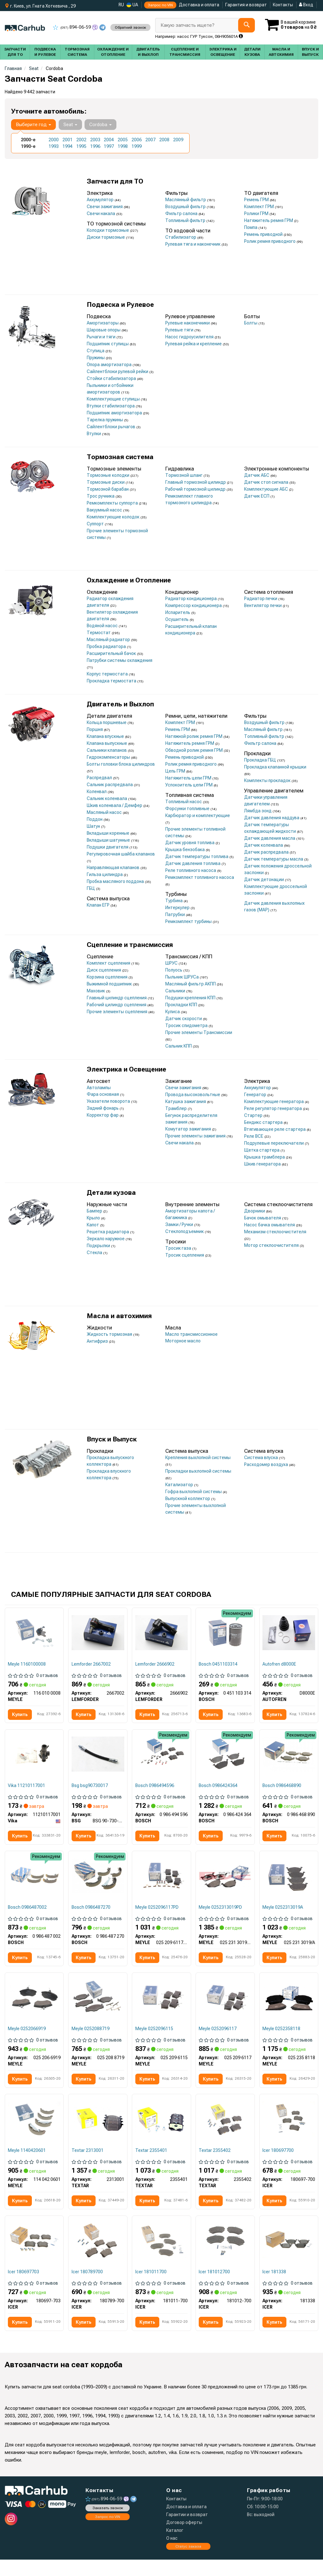  Describe the element at coordinates (225, 2010) in the screenshot. I see `[Комплект тормозных колодок MEYLE 025 209 6117]` at that location.